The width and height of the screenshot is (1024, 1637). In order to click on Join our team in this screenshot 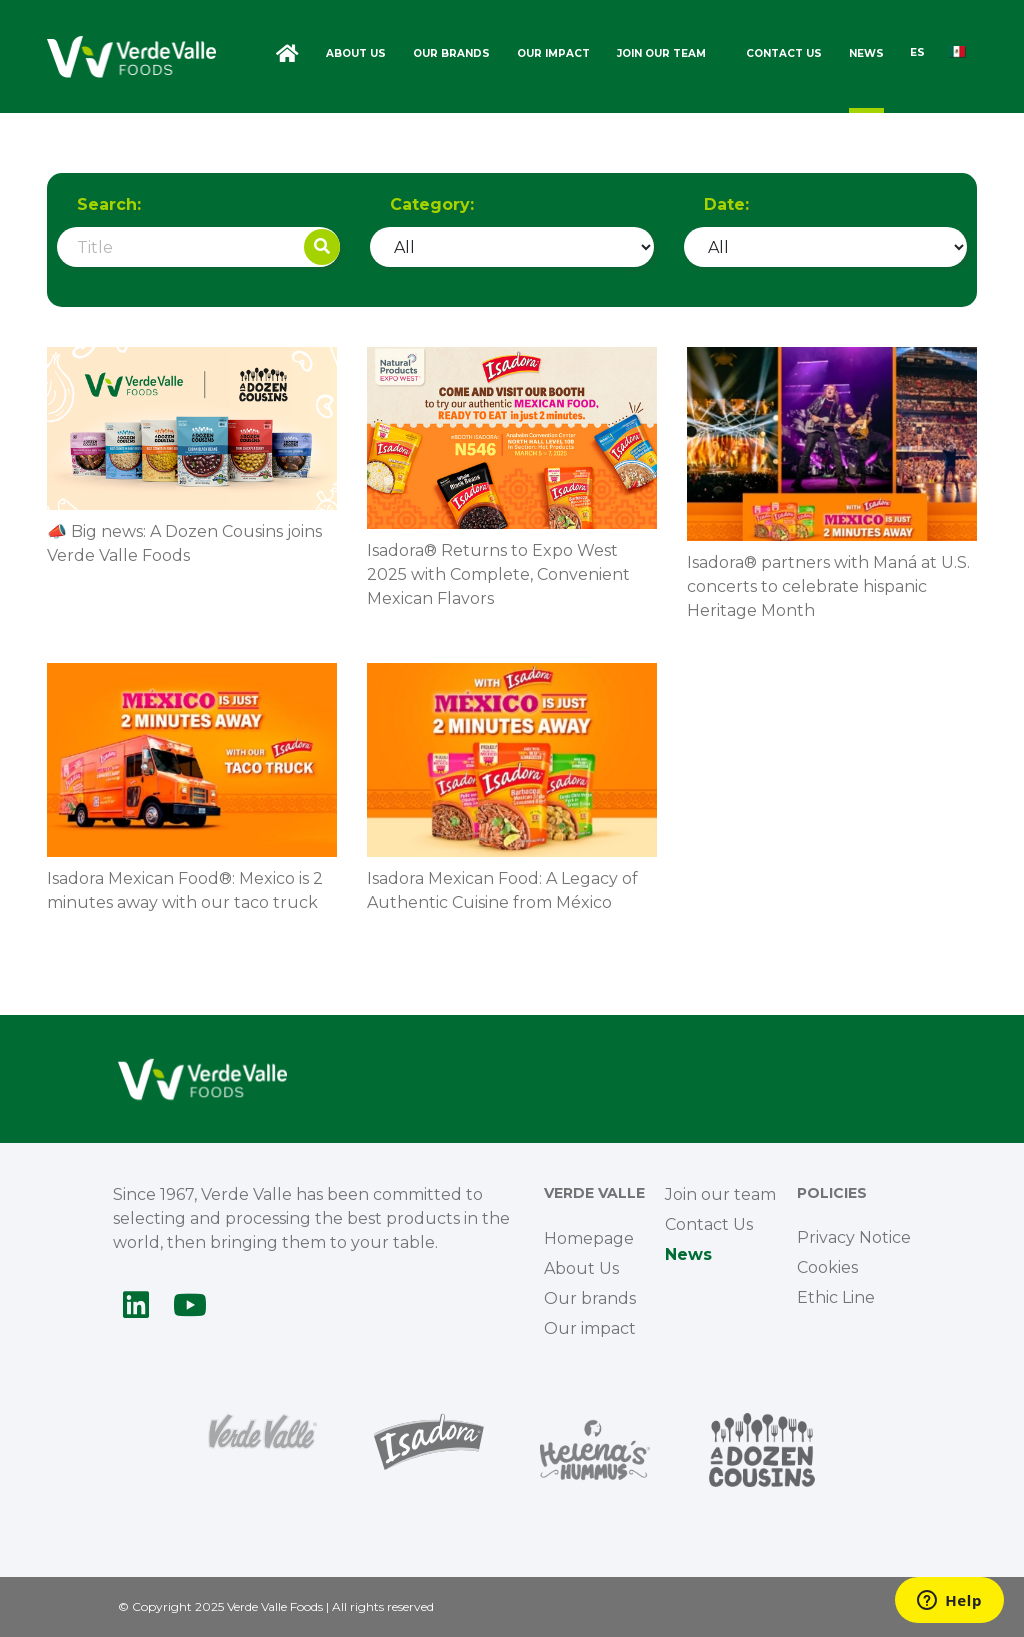, I will do `click(661, 53)`.